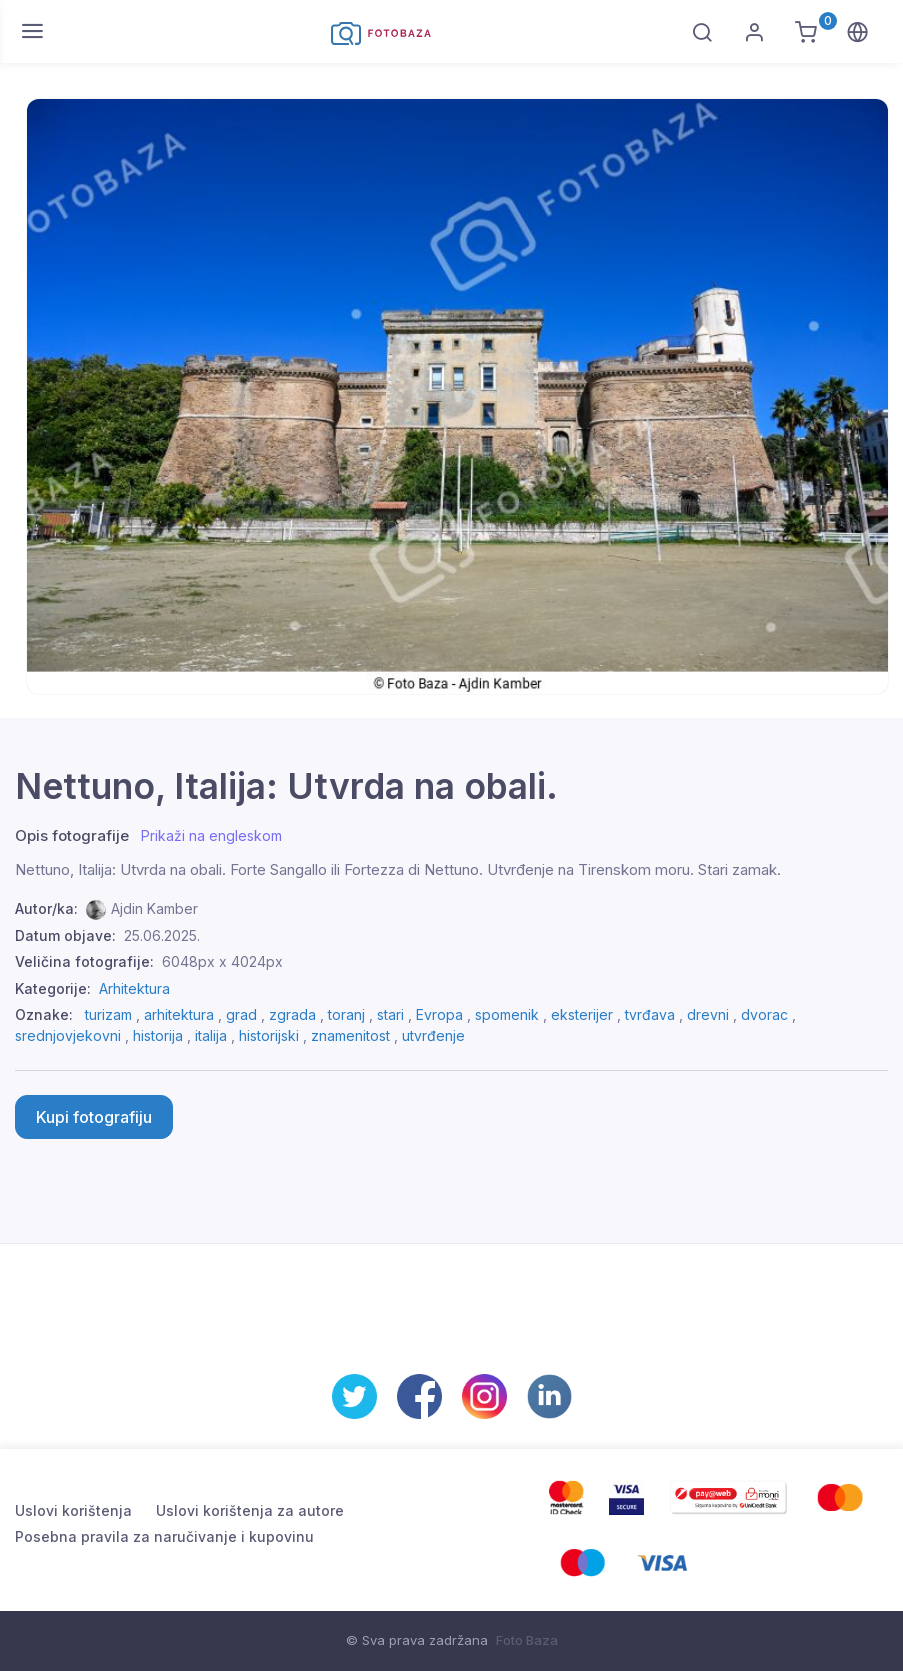 This screenshot has height=1671, width=903. I want to click on arhitektura, so click(179, 1014).